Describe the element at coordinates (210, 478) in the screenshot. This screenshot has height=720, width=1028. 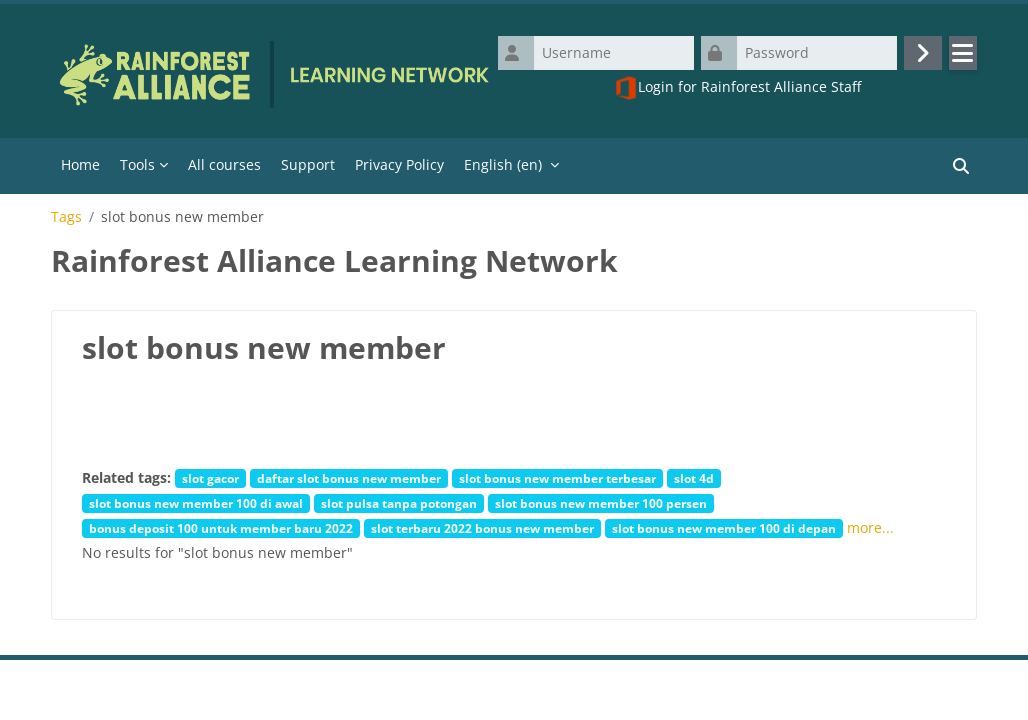
I see `slot gacor` at that location.